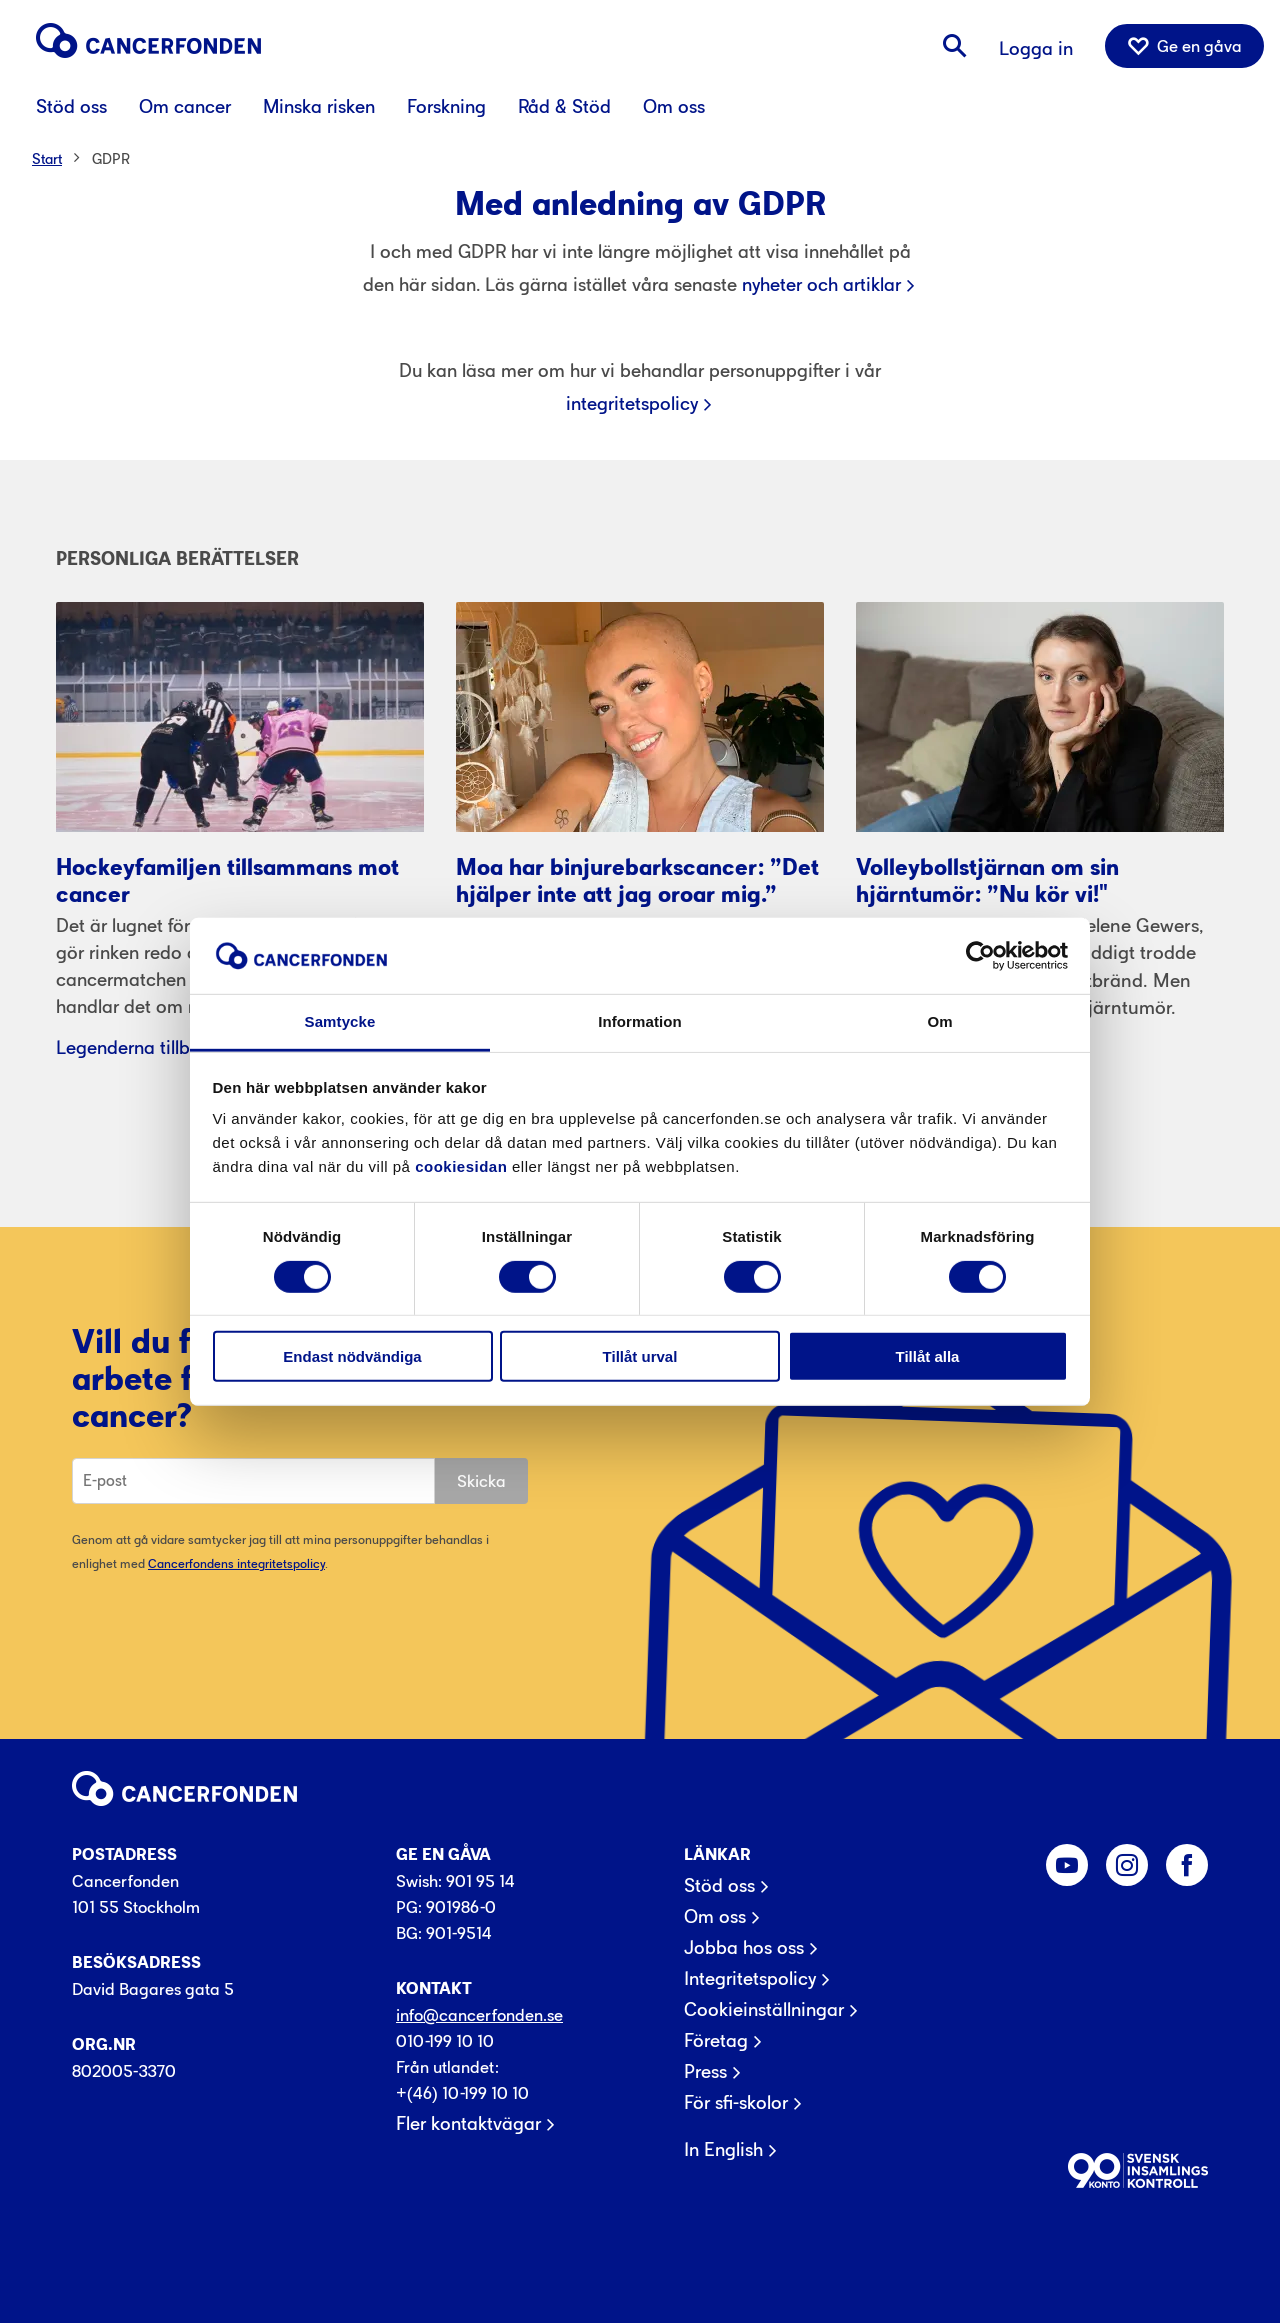 The image size is (1280, 2323). I want to click on Företag, so click(716, 2041).